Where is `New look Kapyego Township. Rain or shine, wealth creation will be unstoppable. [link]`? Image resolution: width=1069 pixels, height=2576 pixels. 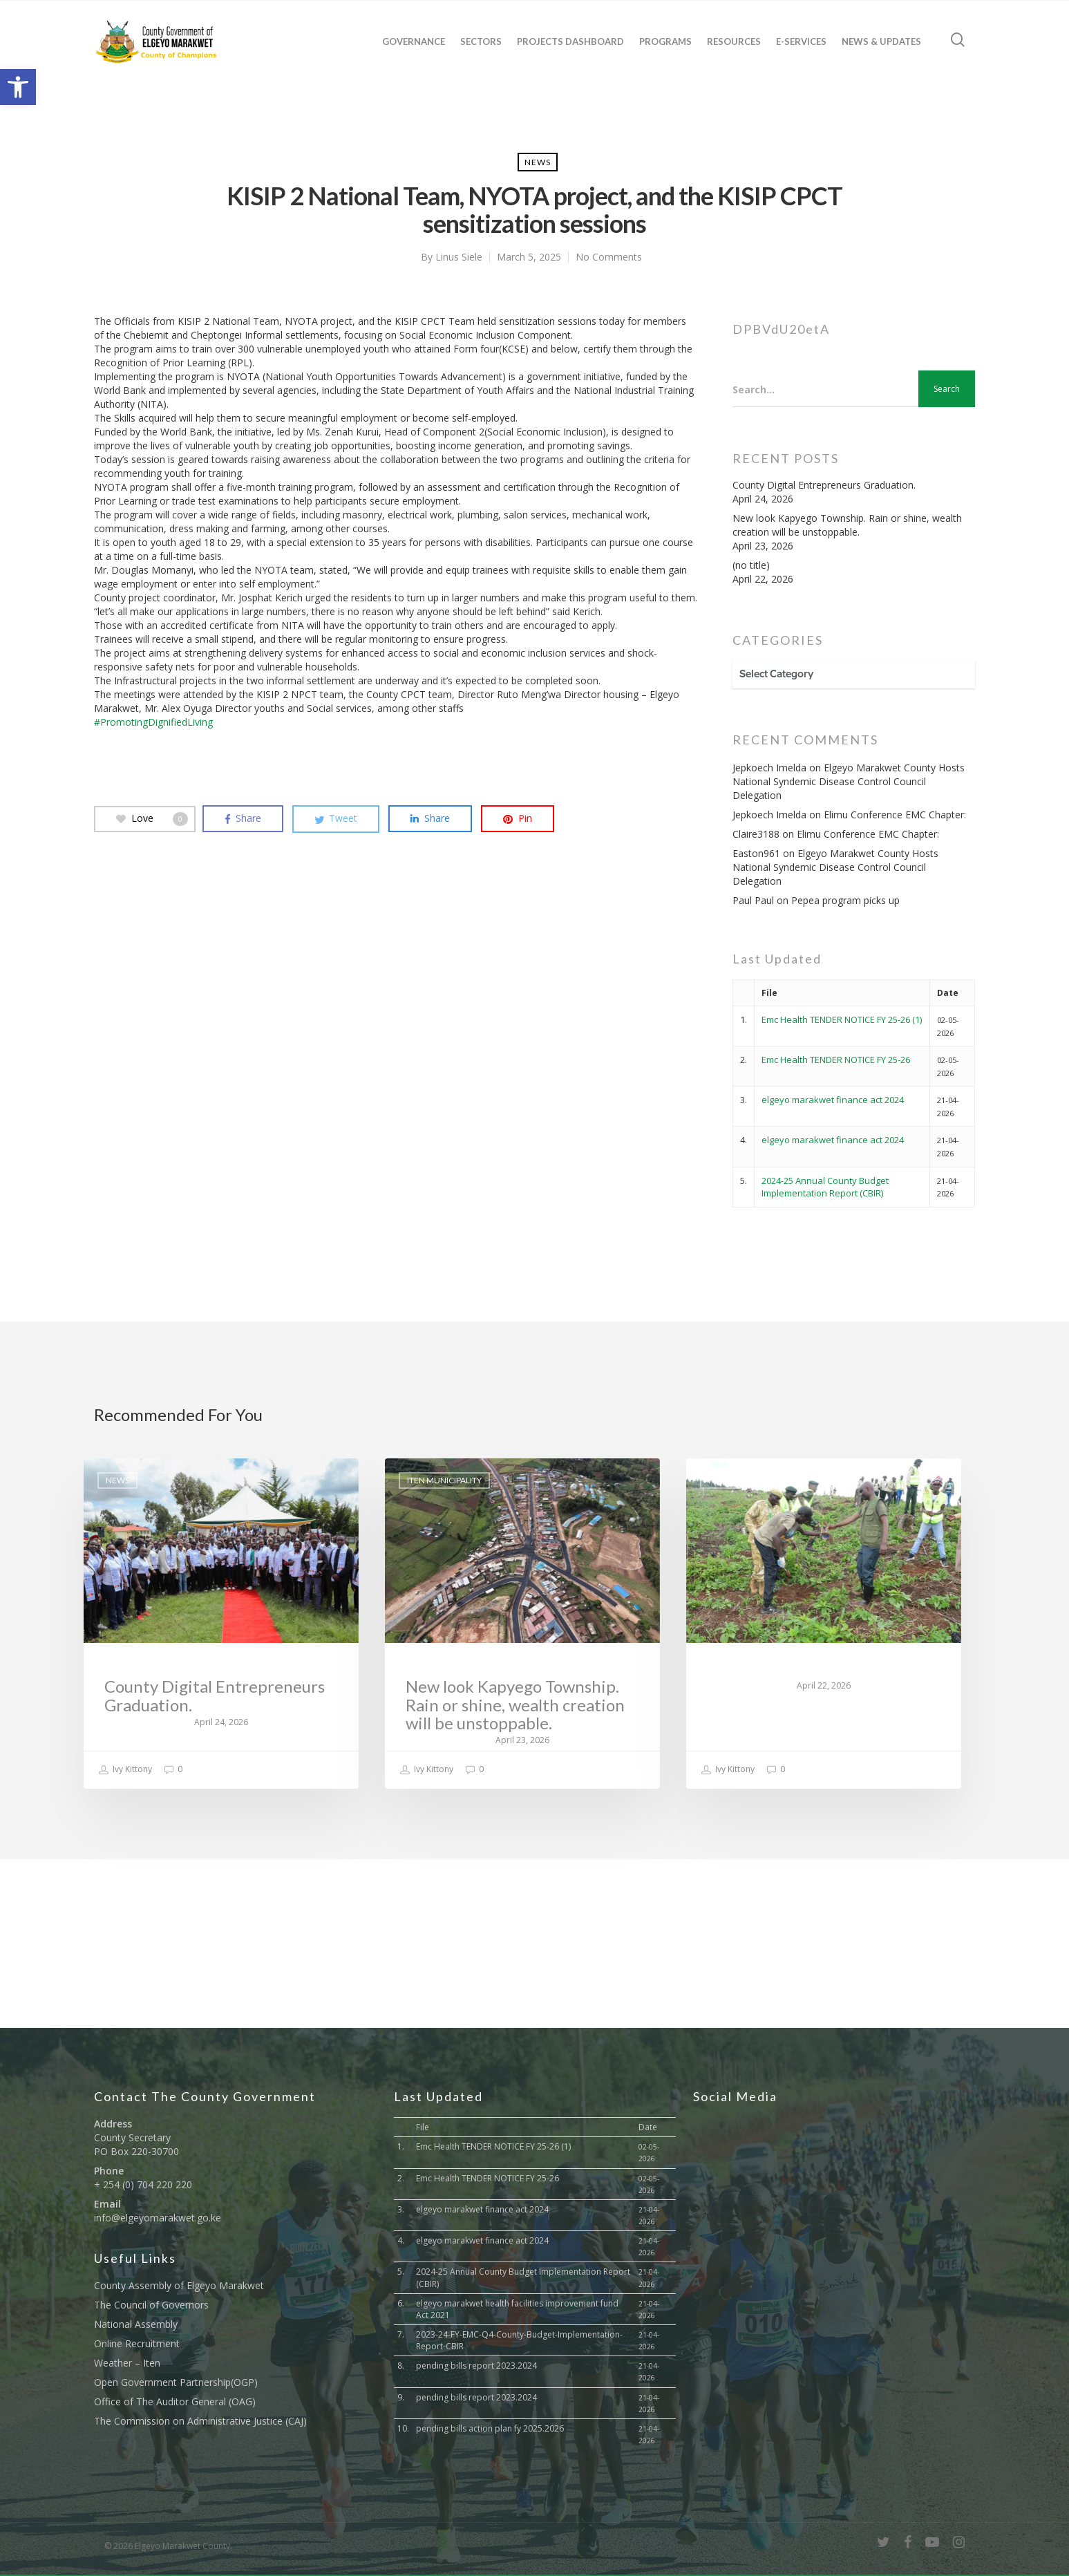 New look Kapyego Township. Rain or shine, wealth creation will be unstoppable. [link] is located at coordinates (847, 524).